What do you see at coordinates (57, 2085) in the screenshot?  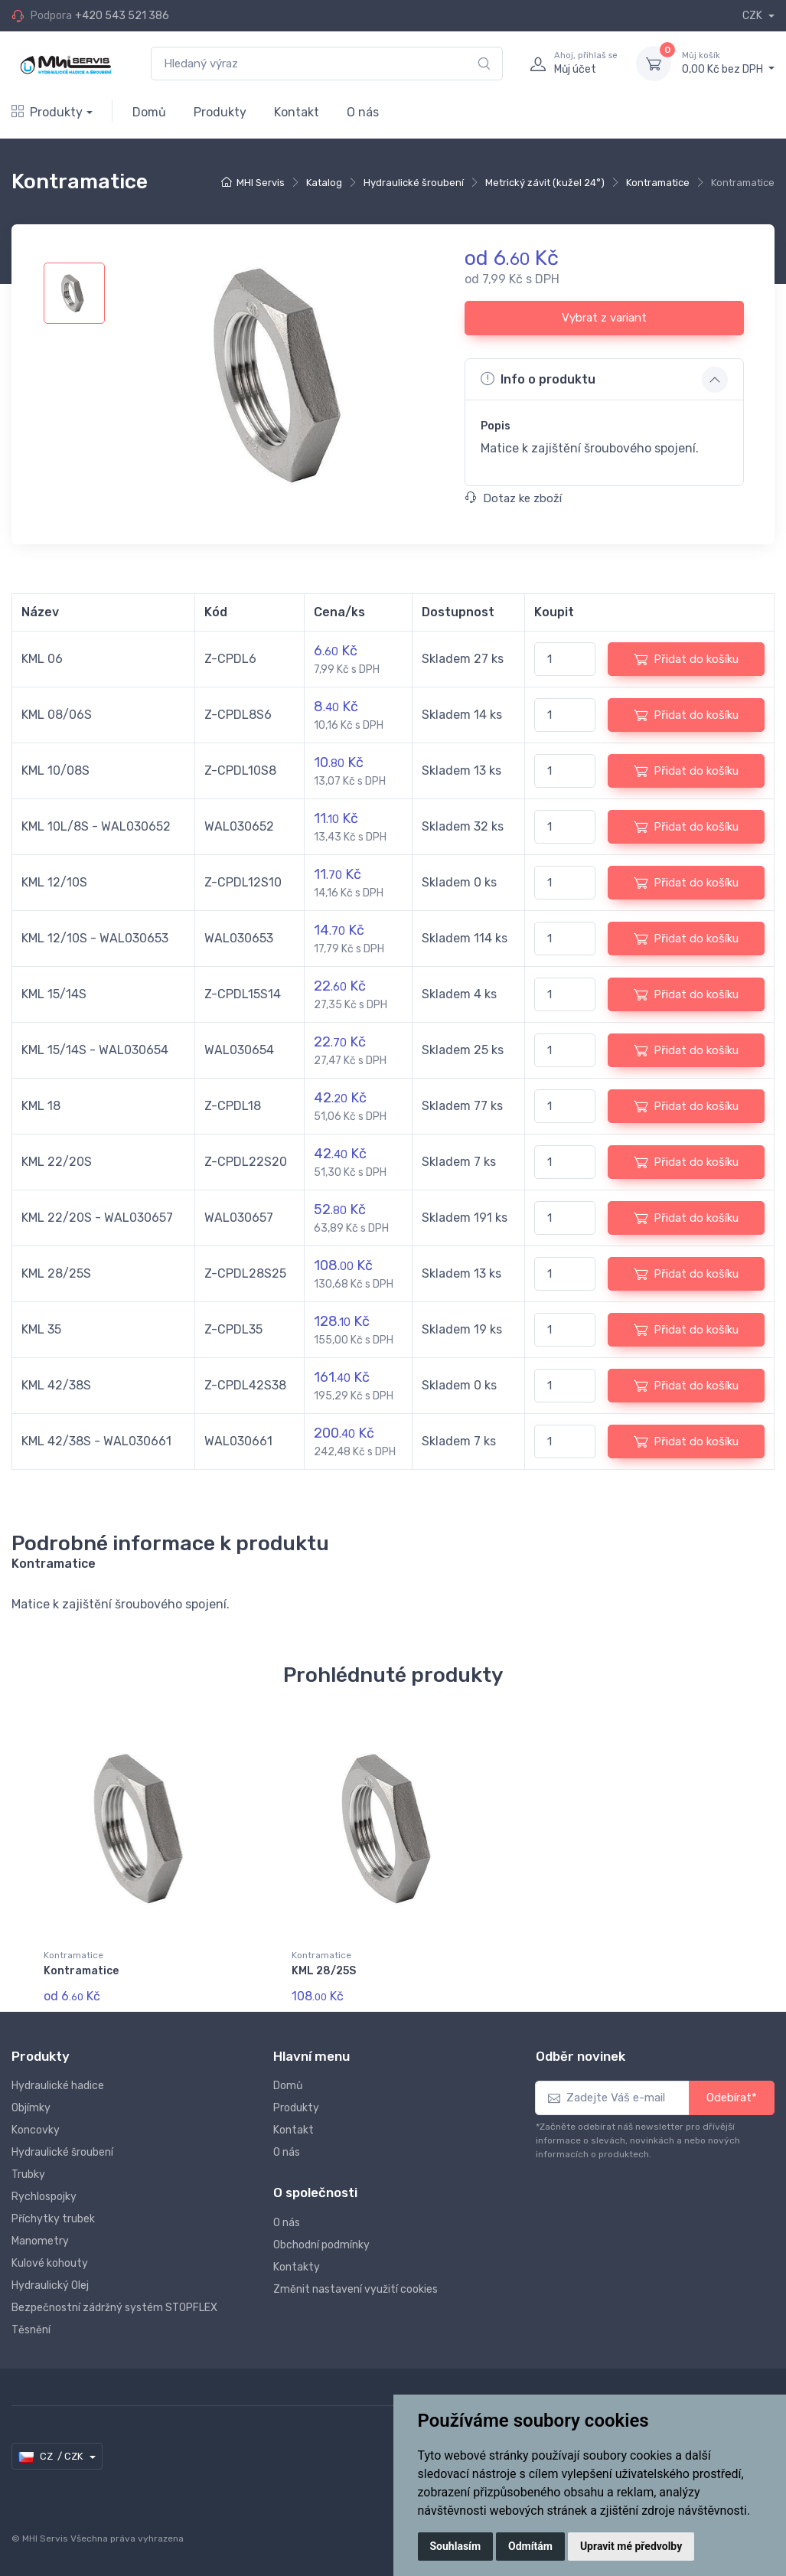 I see `Hydraulické hadice` at bounding box center [57, 2085].